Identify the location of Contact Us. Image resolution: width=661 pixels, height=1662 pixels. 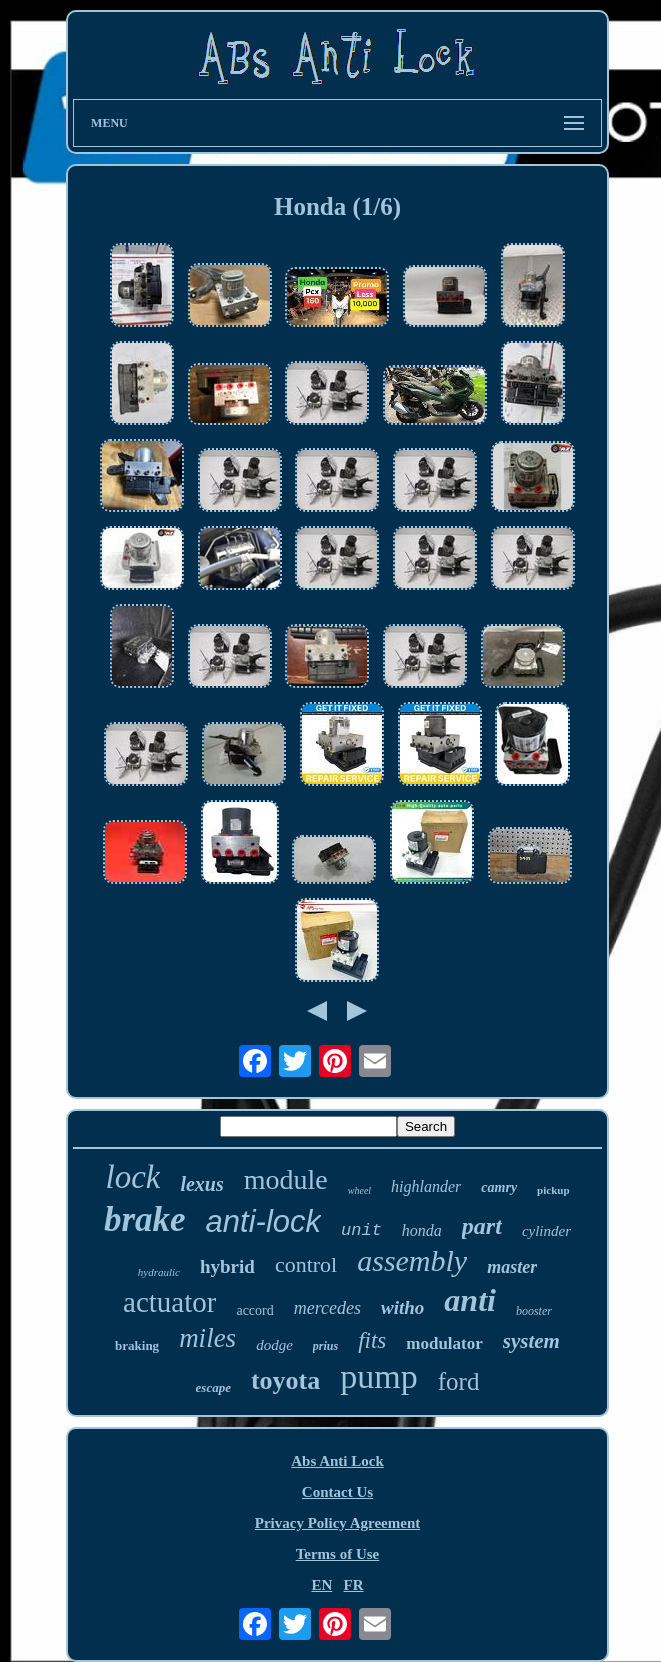
(337, 1492).